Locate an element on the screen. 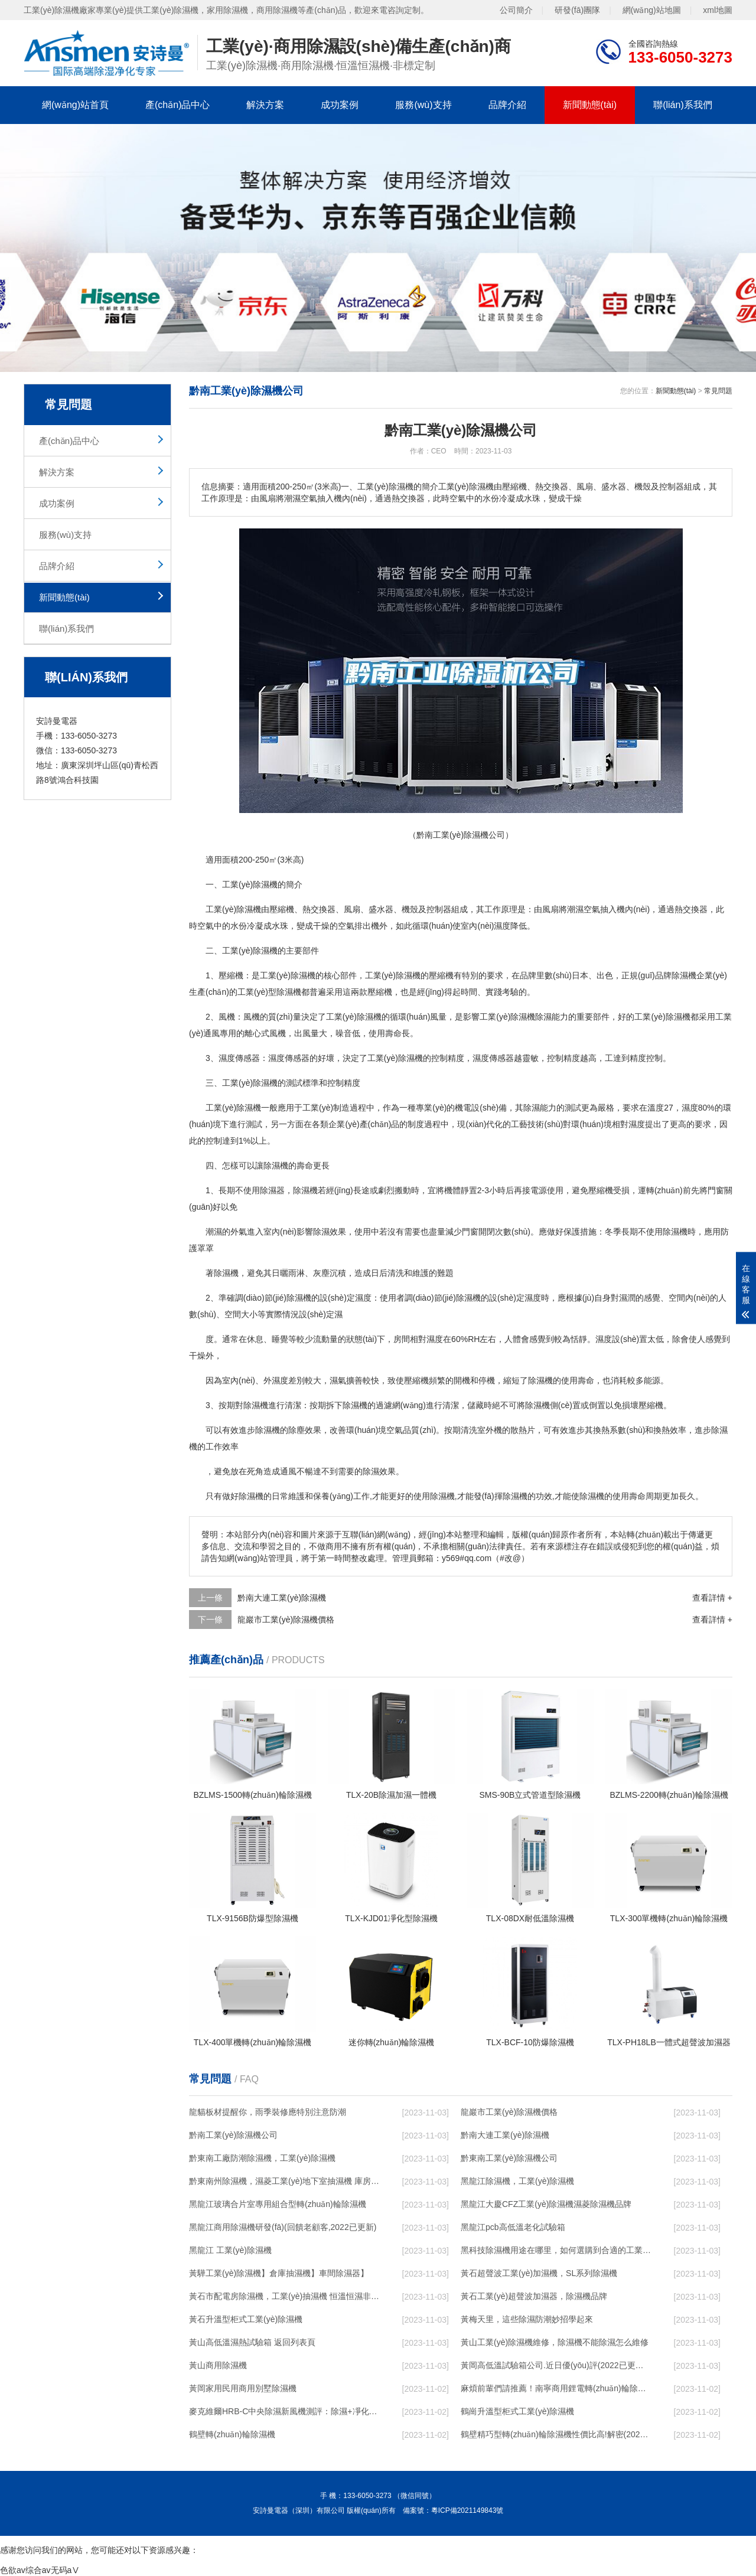  除濕效果 is located at coordinates (329, 1231).